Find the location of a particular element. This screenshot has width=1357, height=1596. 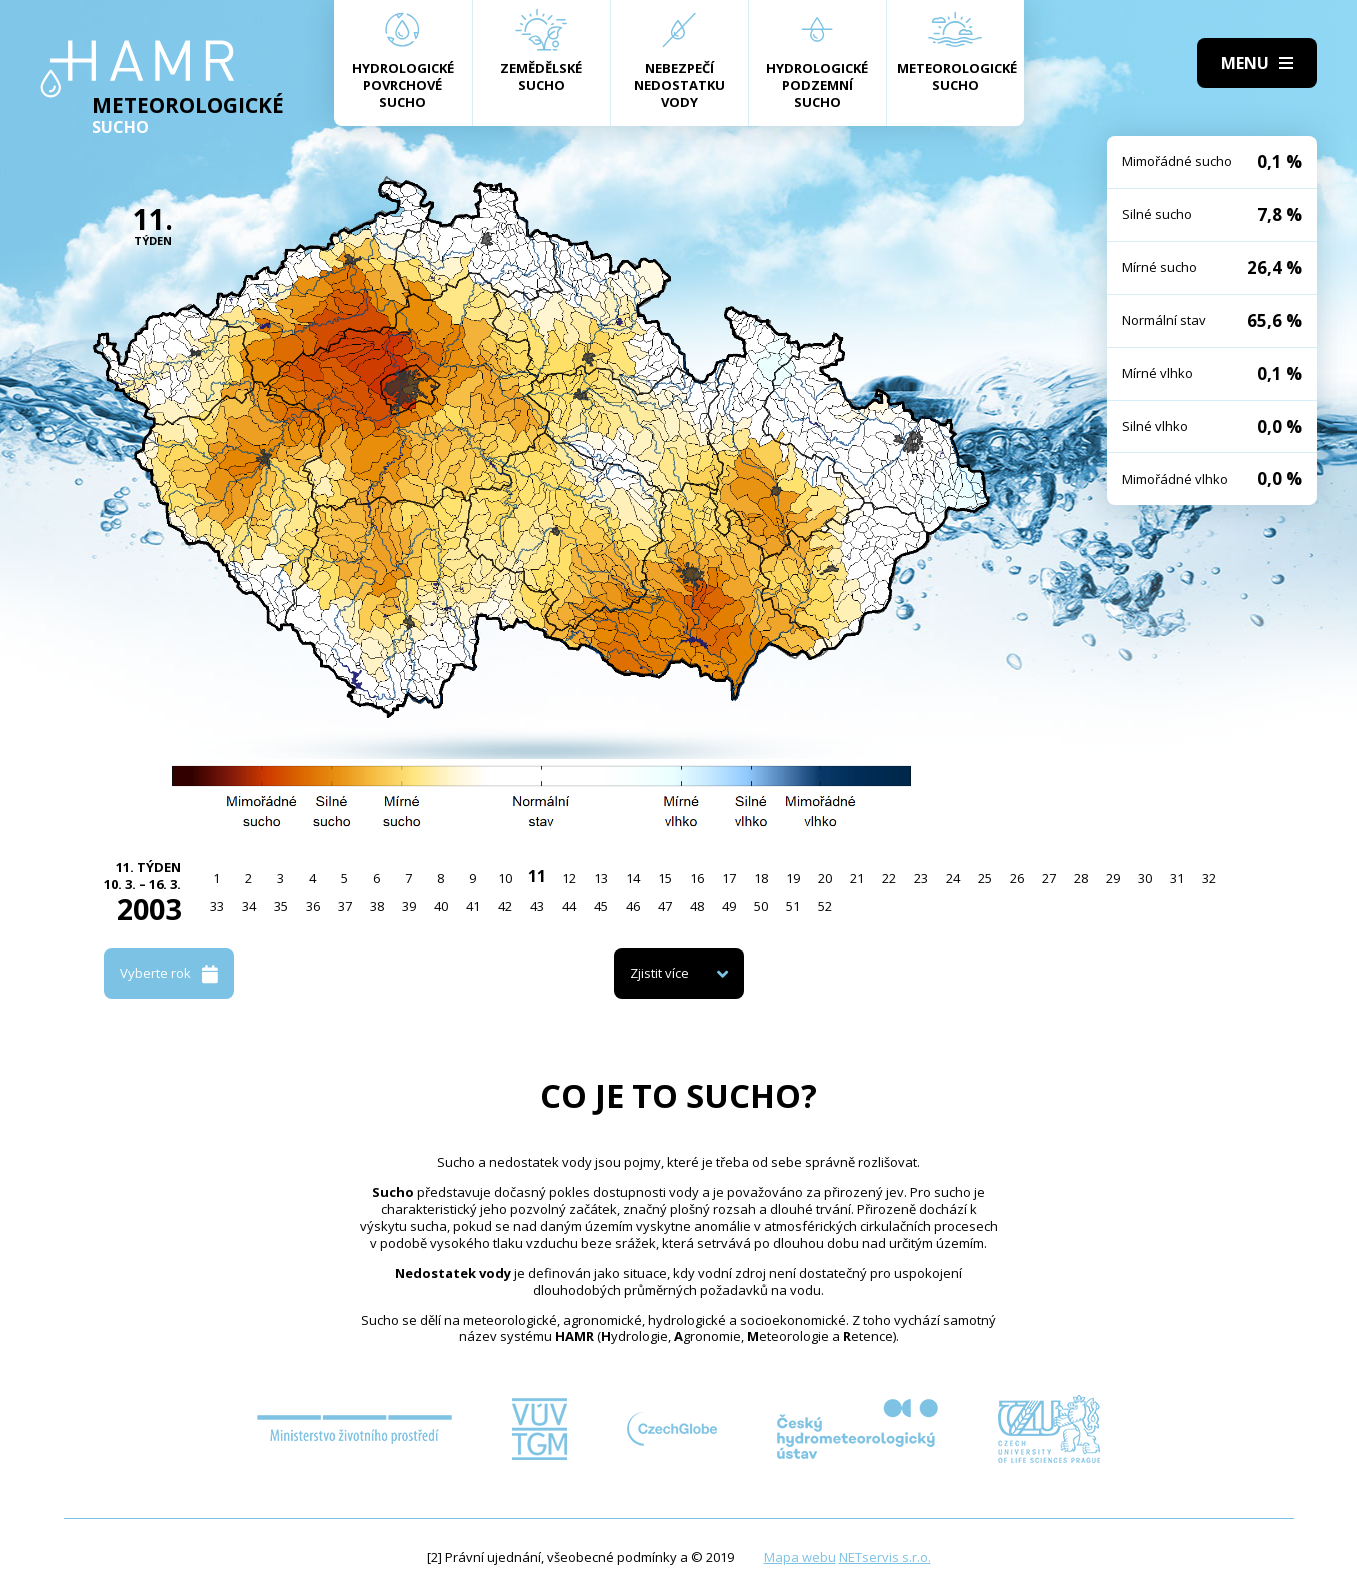

17 is located at coordinates (729, 878).